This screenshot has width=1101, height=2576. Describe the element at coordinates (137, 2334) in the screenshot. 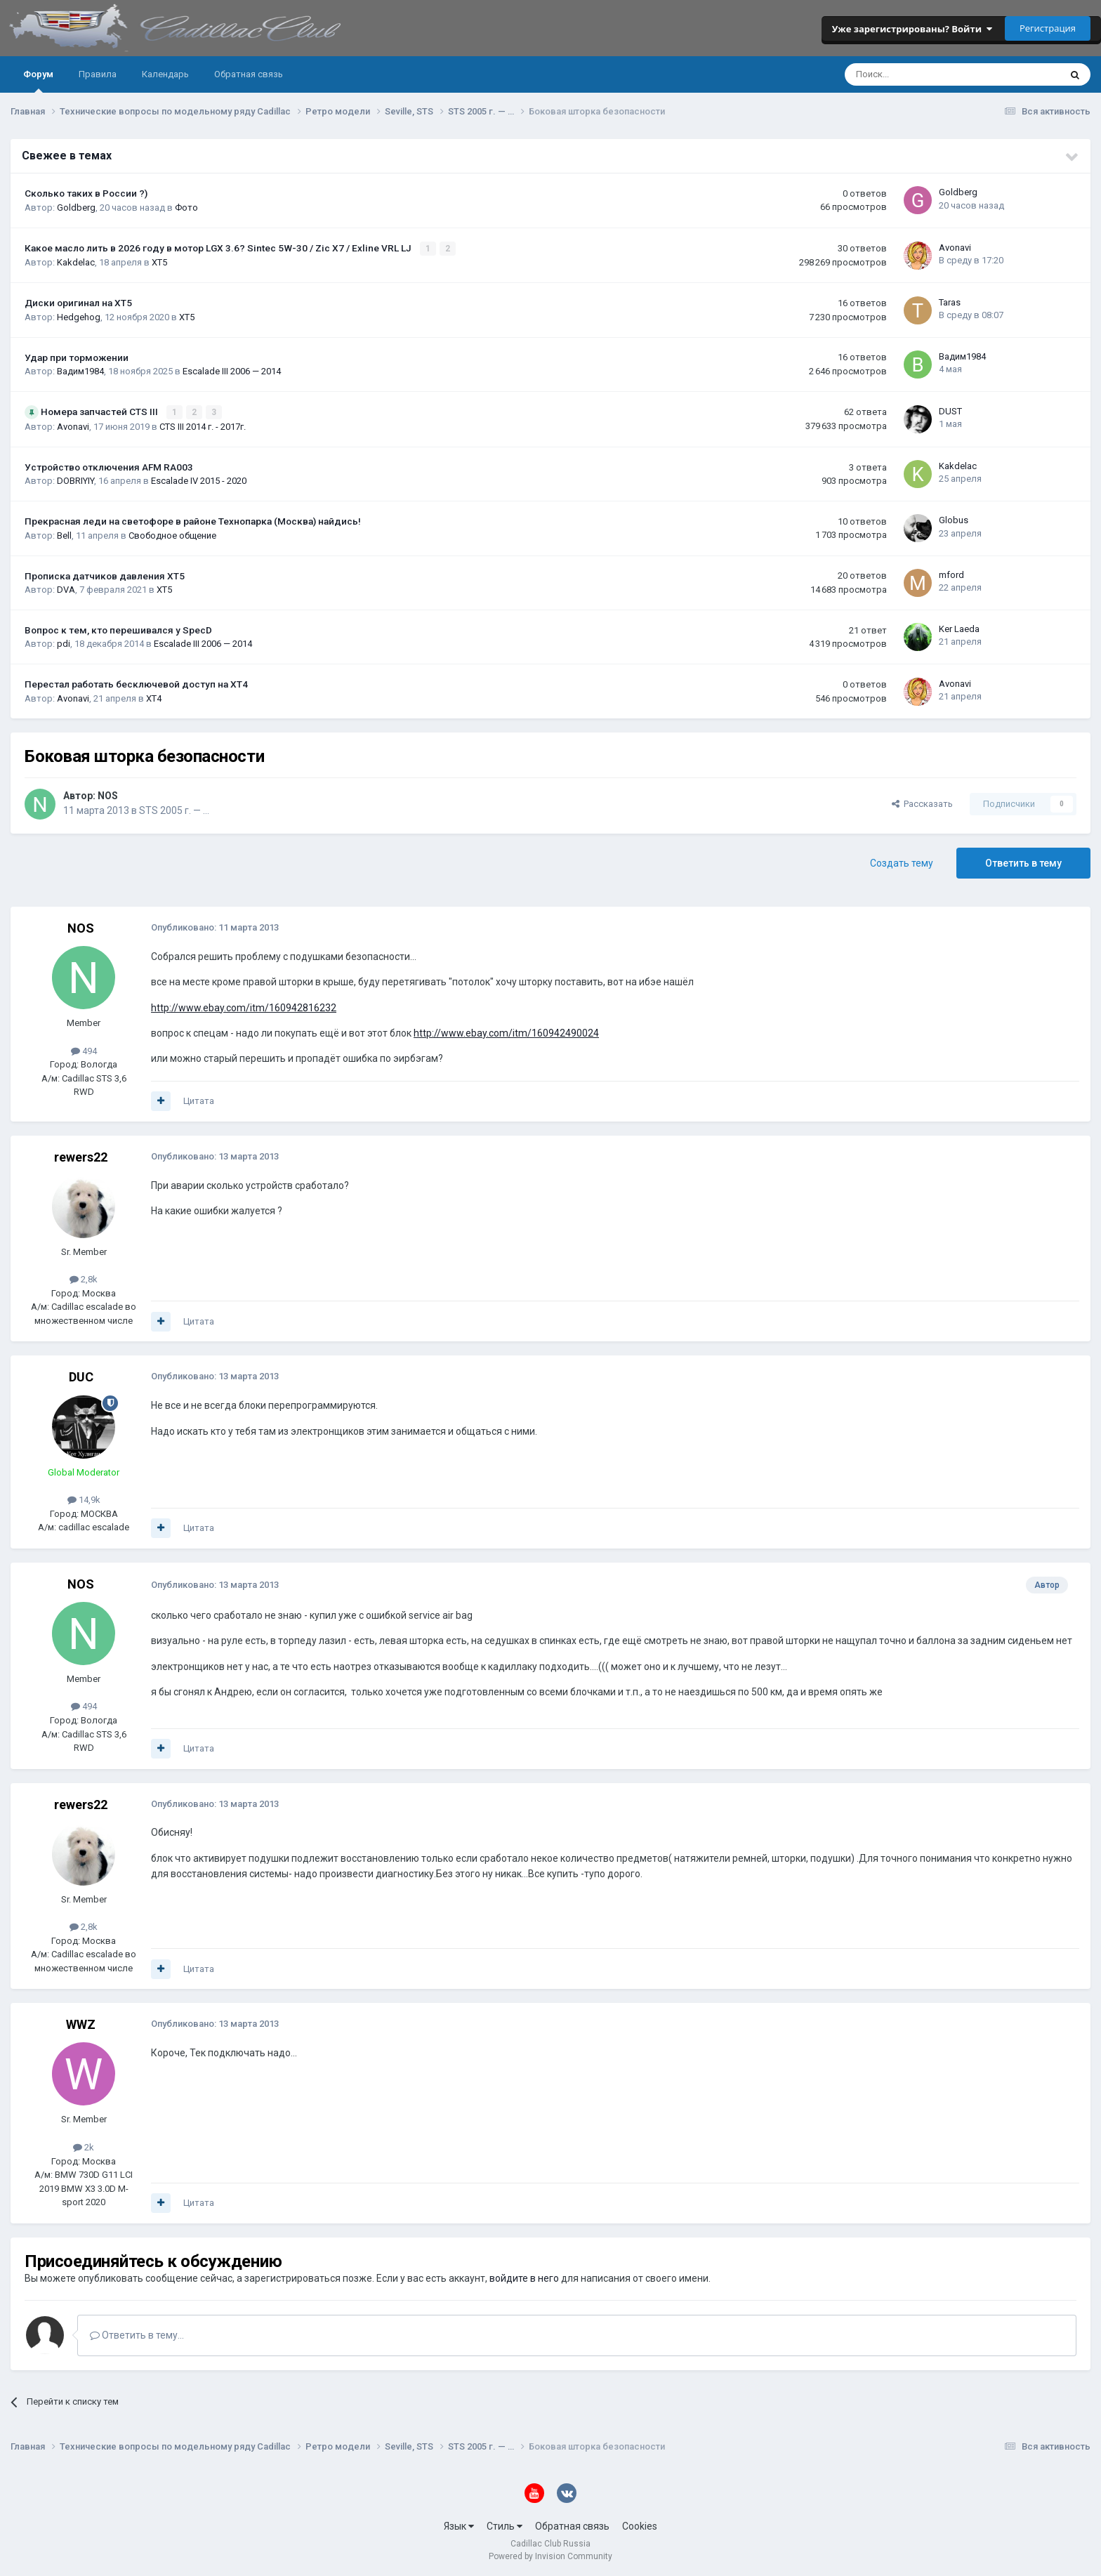

I see `Ответить в тему...` at that location.